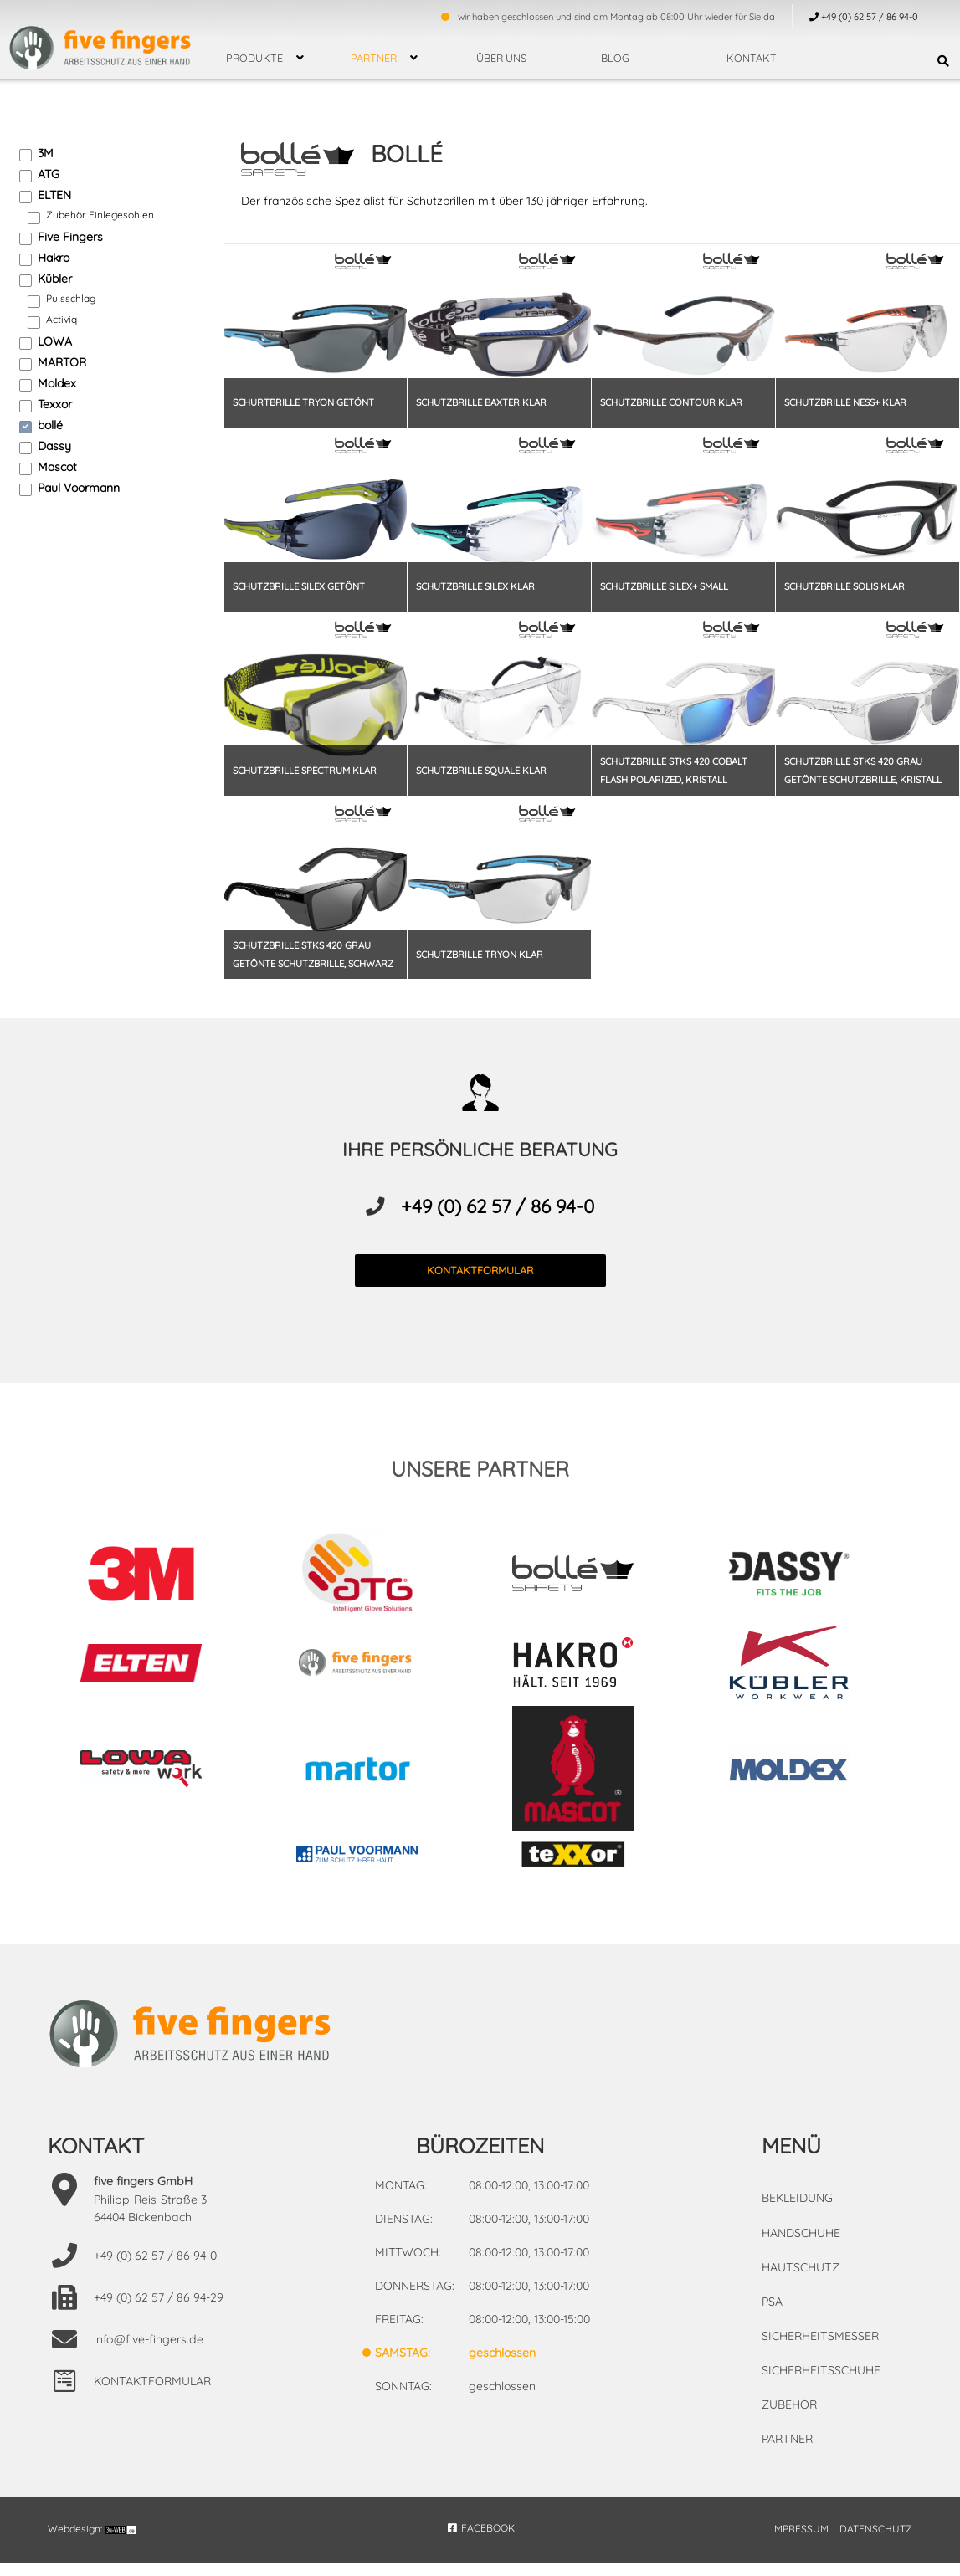  Describe the element at coordinates (70, 298) in the screenshot. I see `Pulsschlag` at that location.